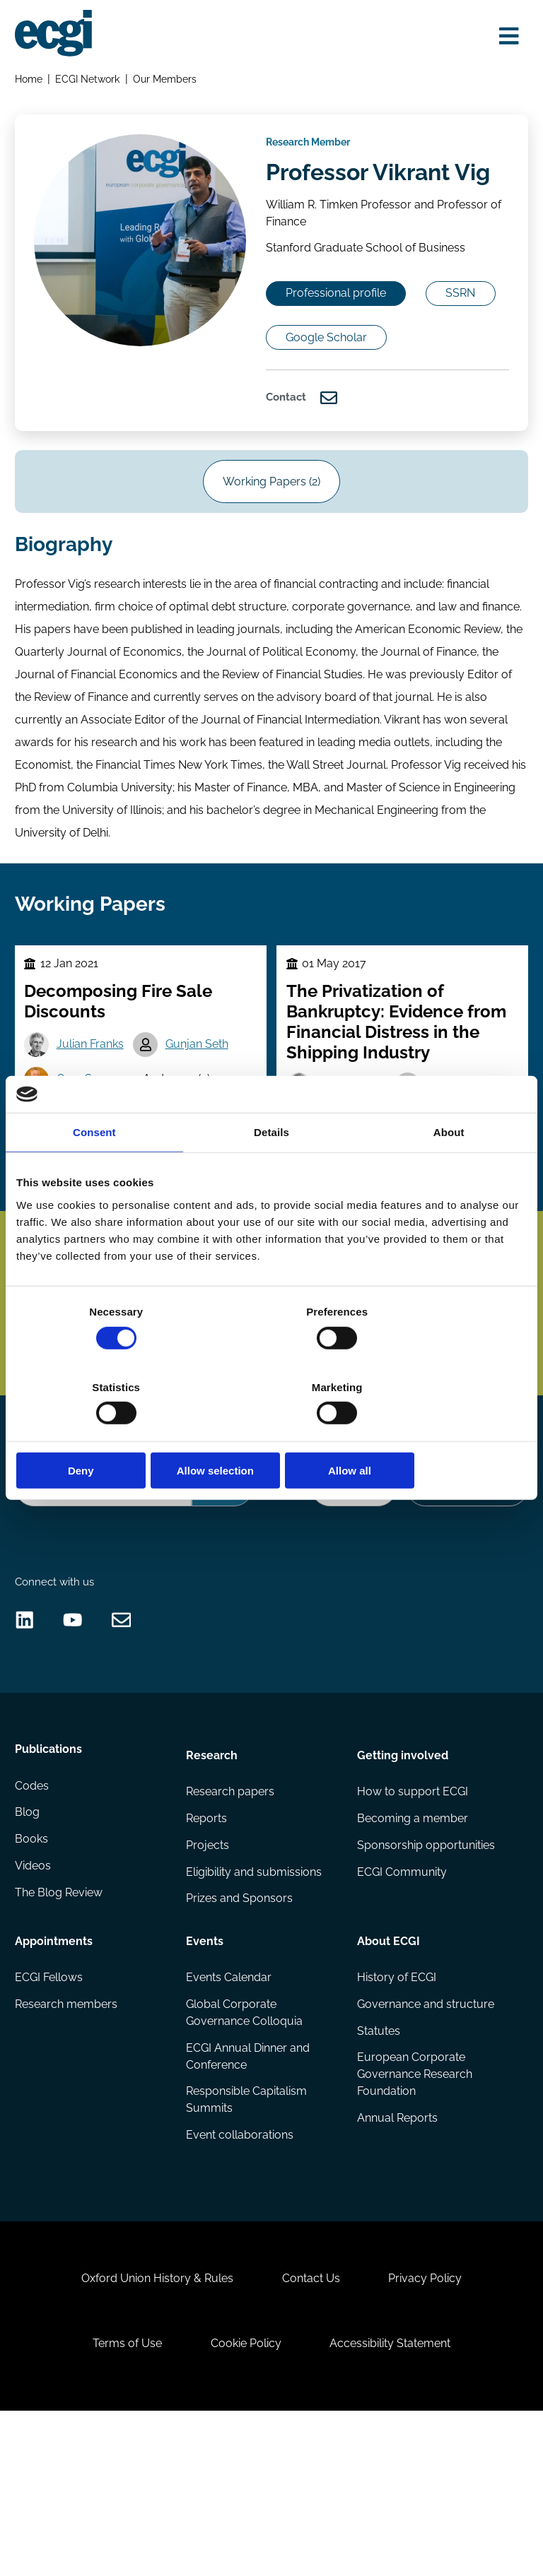  Describe the element at coordinates (387, 2072) in the screenshot. I see `About ECGI` at that location.